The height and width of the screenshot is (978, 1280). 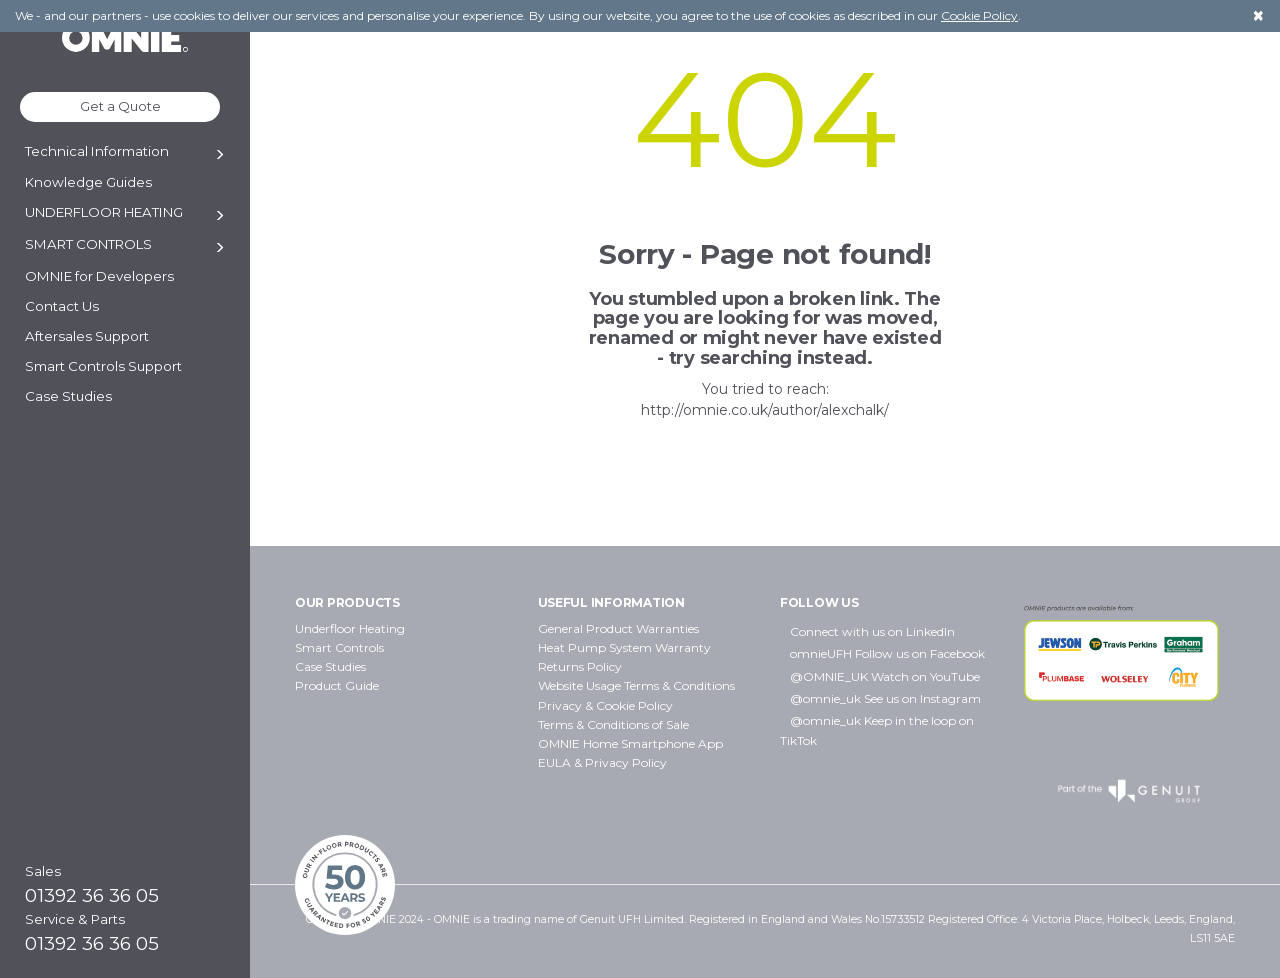 I want to click on Underfloor Heating, so click(x=350, y=628).